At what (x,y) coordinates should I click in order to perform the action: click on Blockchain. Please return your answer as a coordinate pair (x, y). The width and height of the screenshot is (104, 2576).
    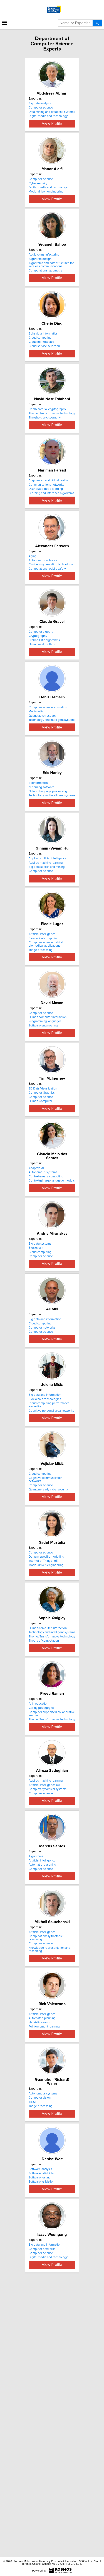
    Looking at the image, I should click on (36, 1401).